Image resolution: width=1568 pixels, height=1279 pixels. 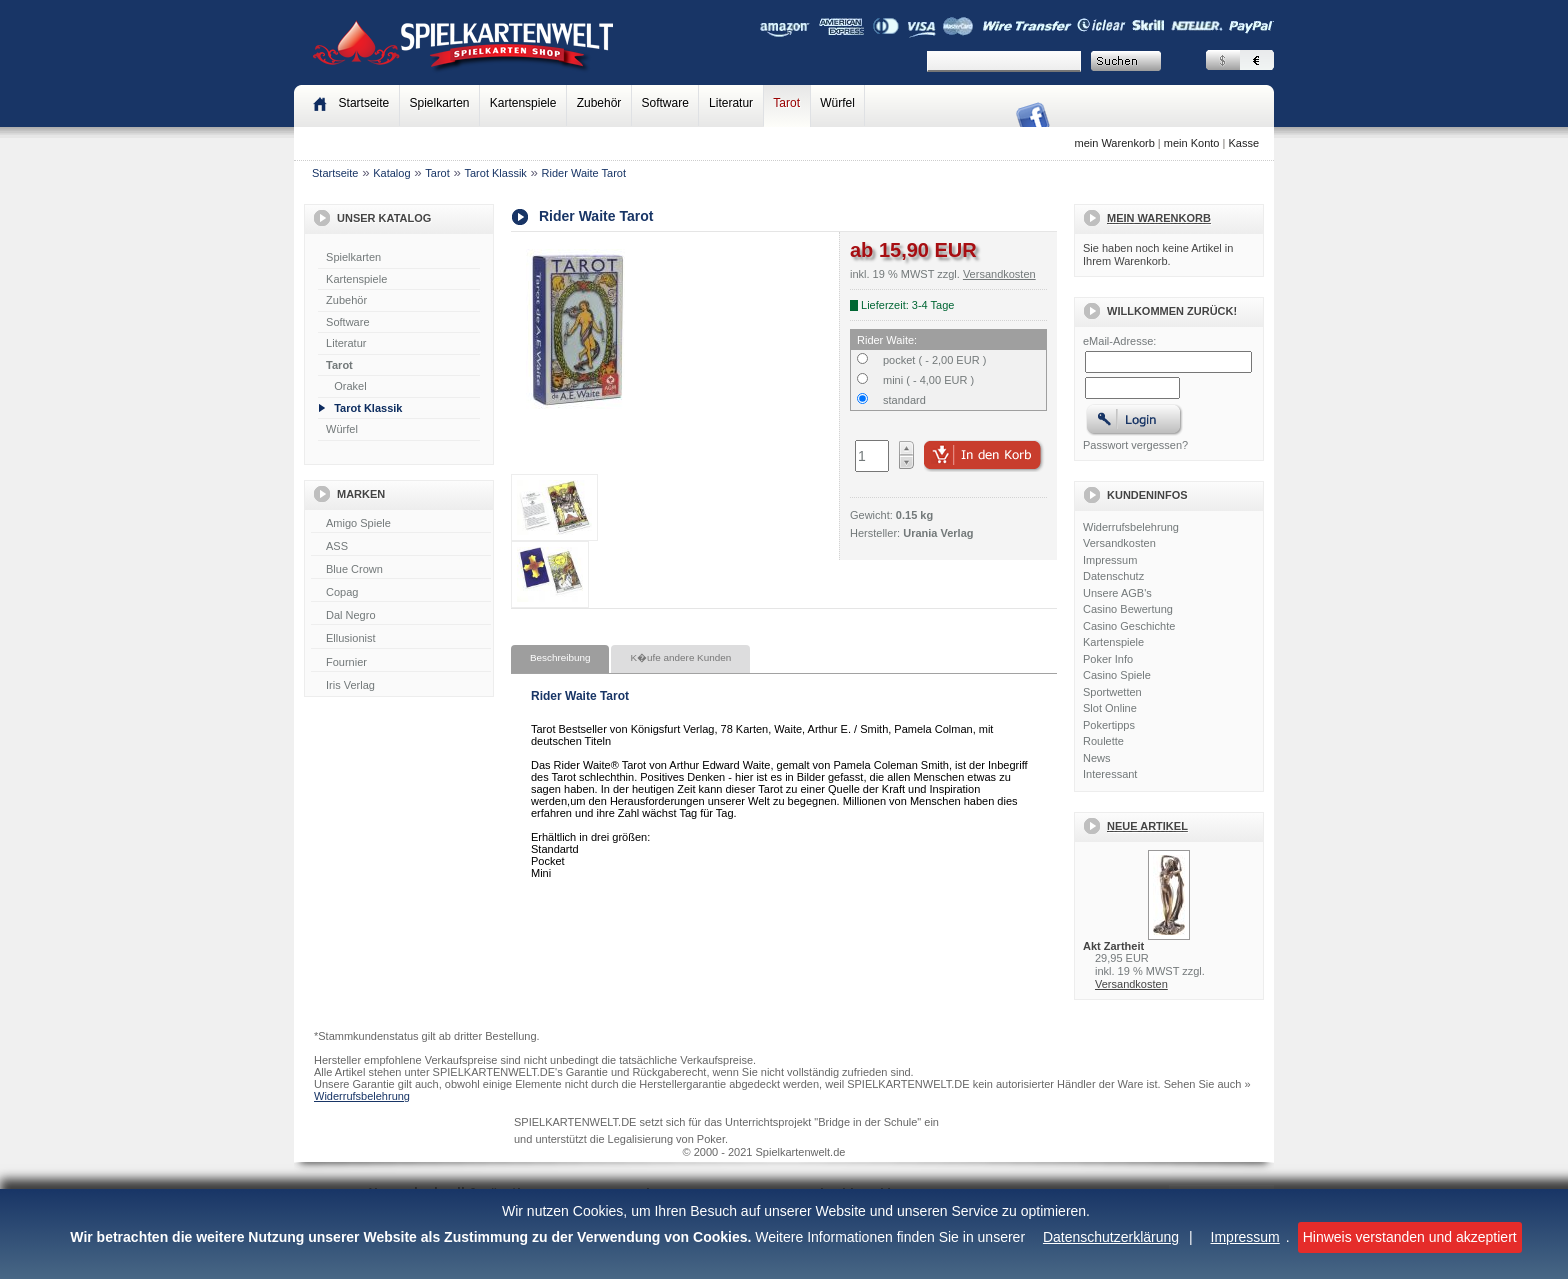 What do you see at coordinates (1103, 741) in the screenshot?
I see `Roulette` at bounding box center [1103, 741].